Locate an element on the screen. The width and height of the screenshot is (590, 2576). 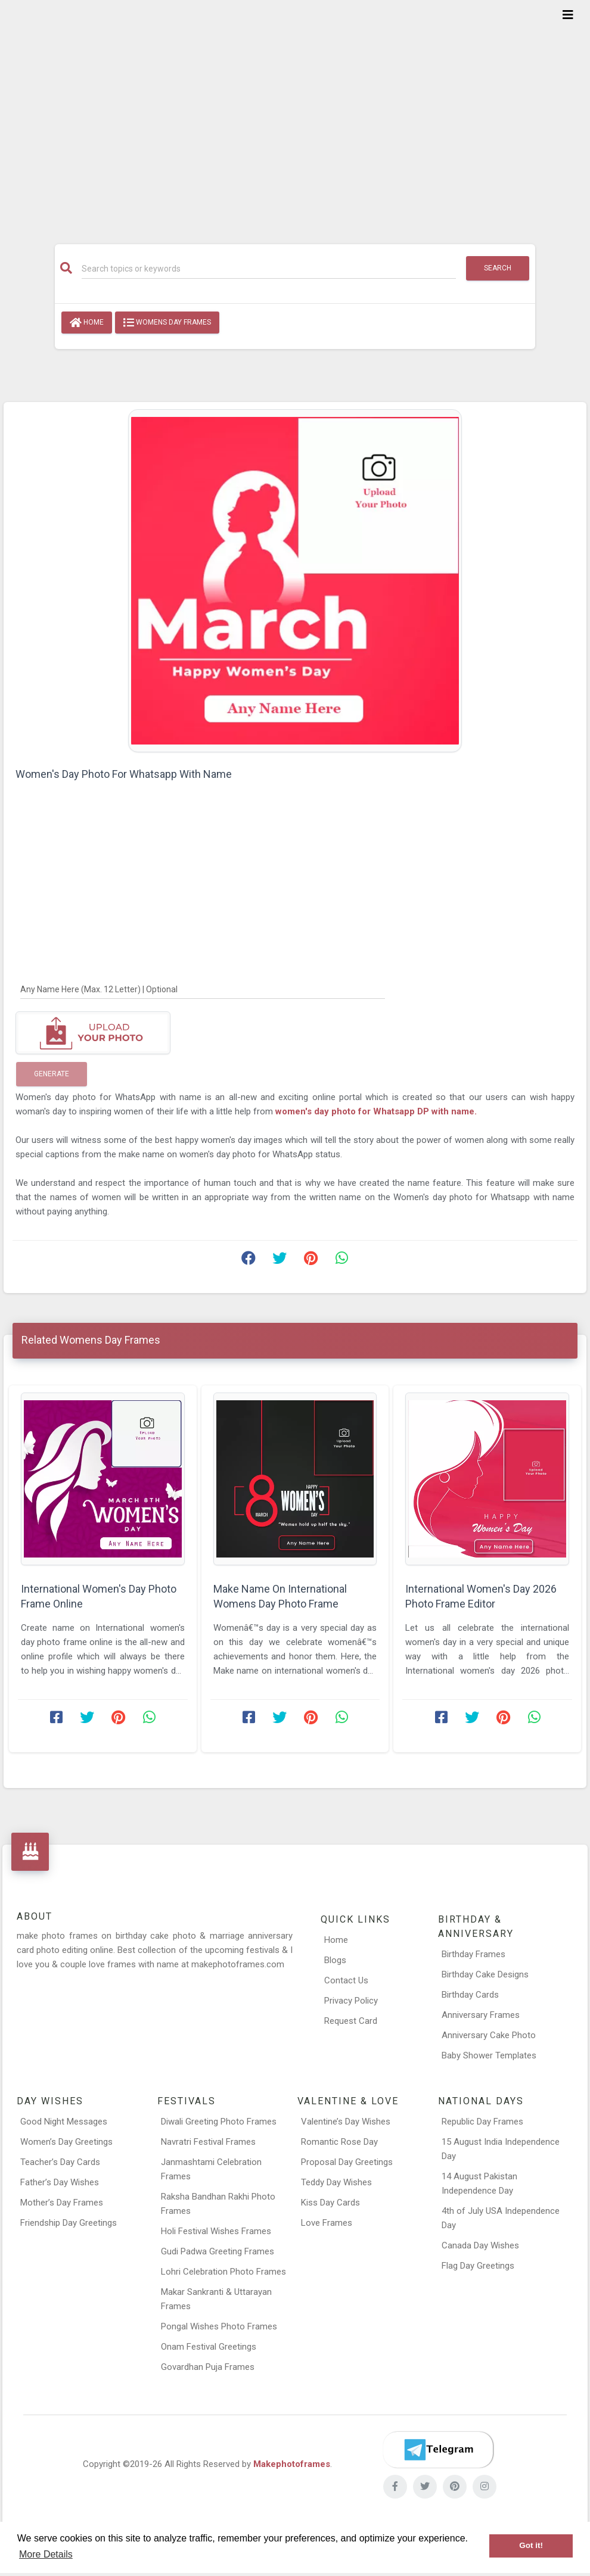
Kiss Day Cards is located at coordinates (330, 2202).